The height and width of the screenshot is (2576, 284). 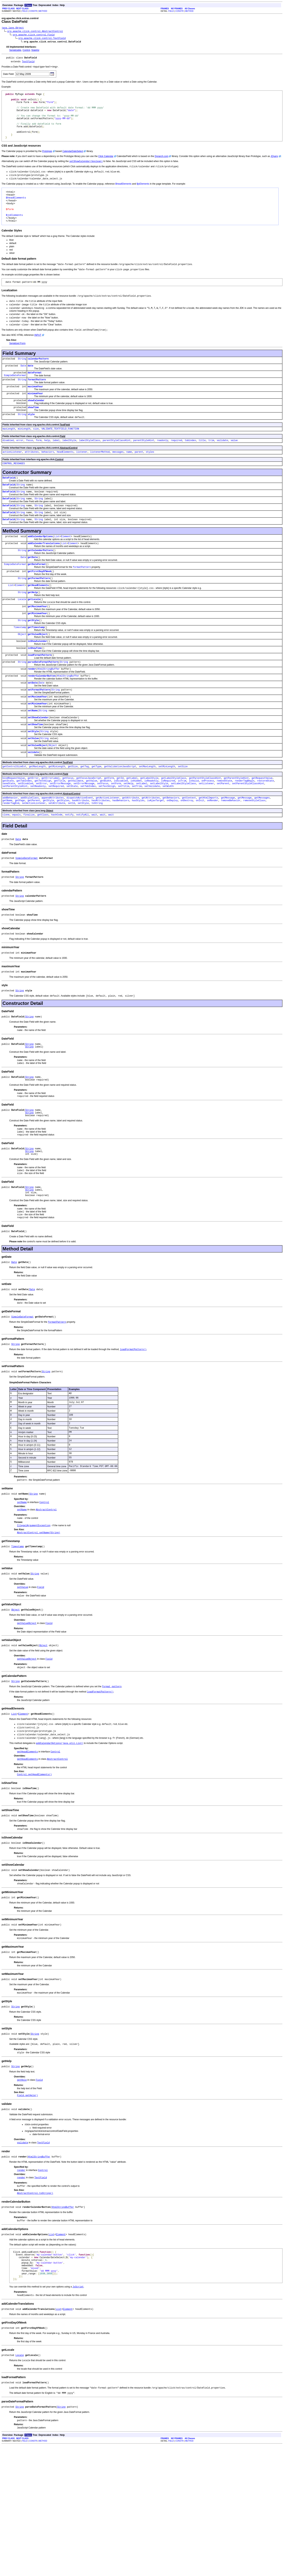 What do you see at coordinates (33, 1619) in the screenshot?
I see `IllegalArgumentException` at bounding box center [33, 1619].